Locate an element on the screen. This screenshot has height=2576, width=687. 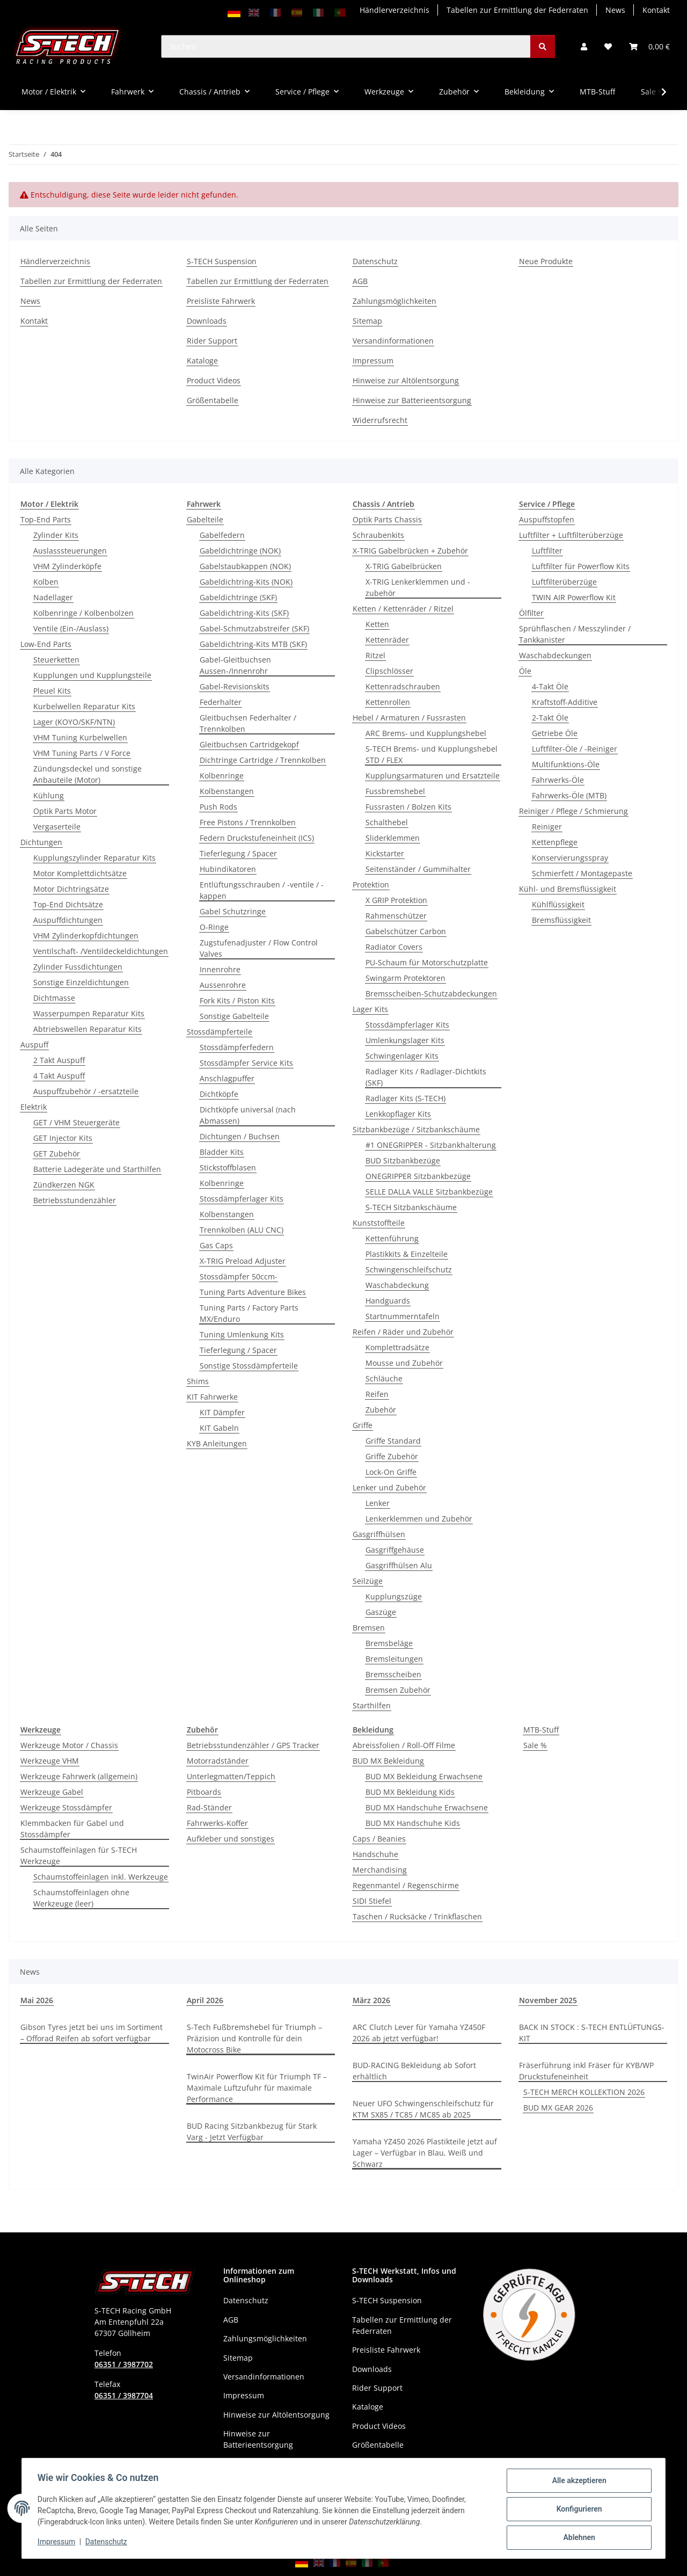
Ventile (Ein-/Auslass) is located at coordinates (70, 628).